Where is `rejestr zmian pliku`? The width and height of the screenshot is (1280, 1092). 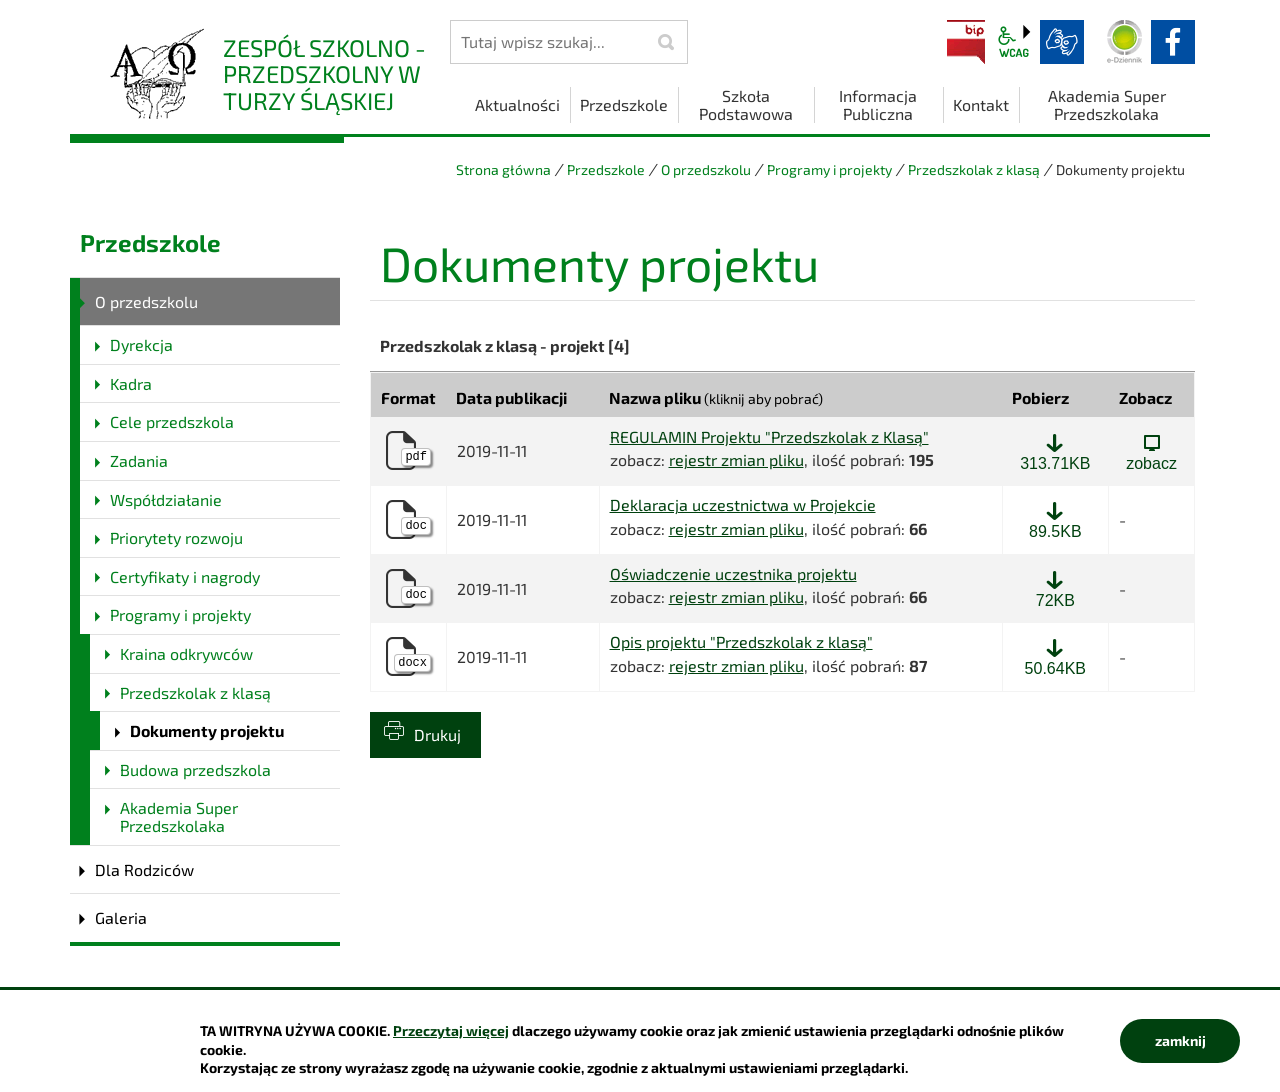
rejestr zmian pliku is located at coordinates (736, 459).